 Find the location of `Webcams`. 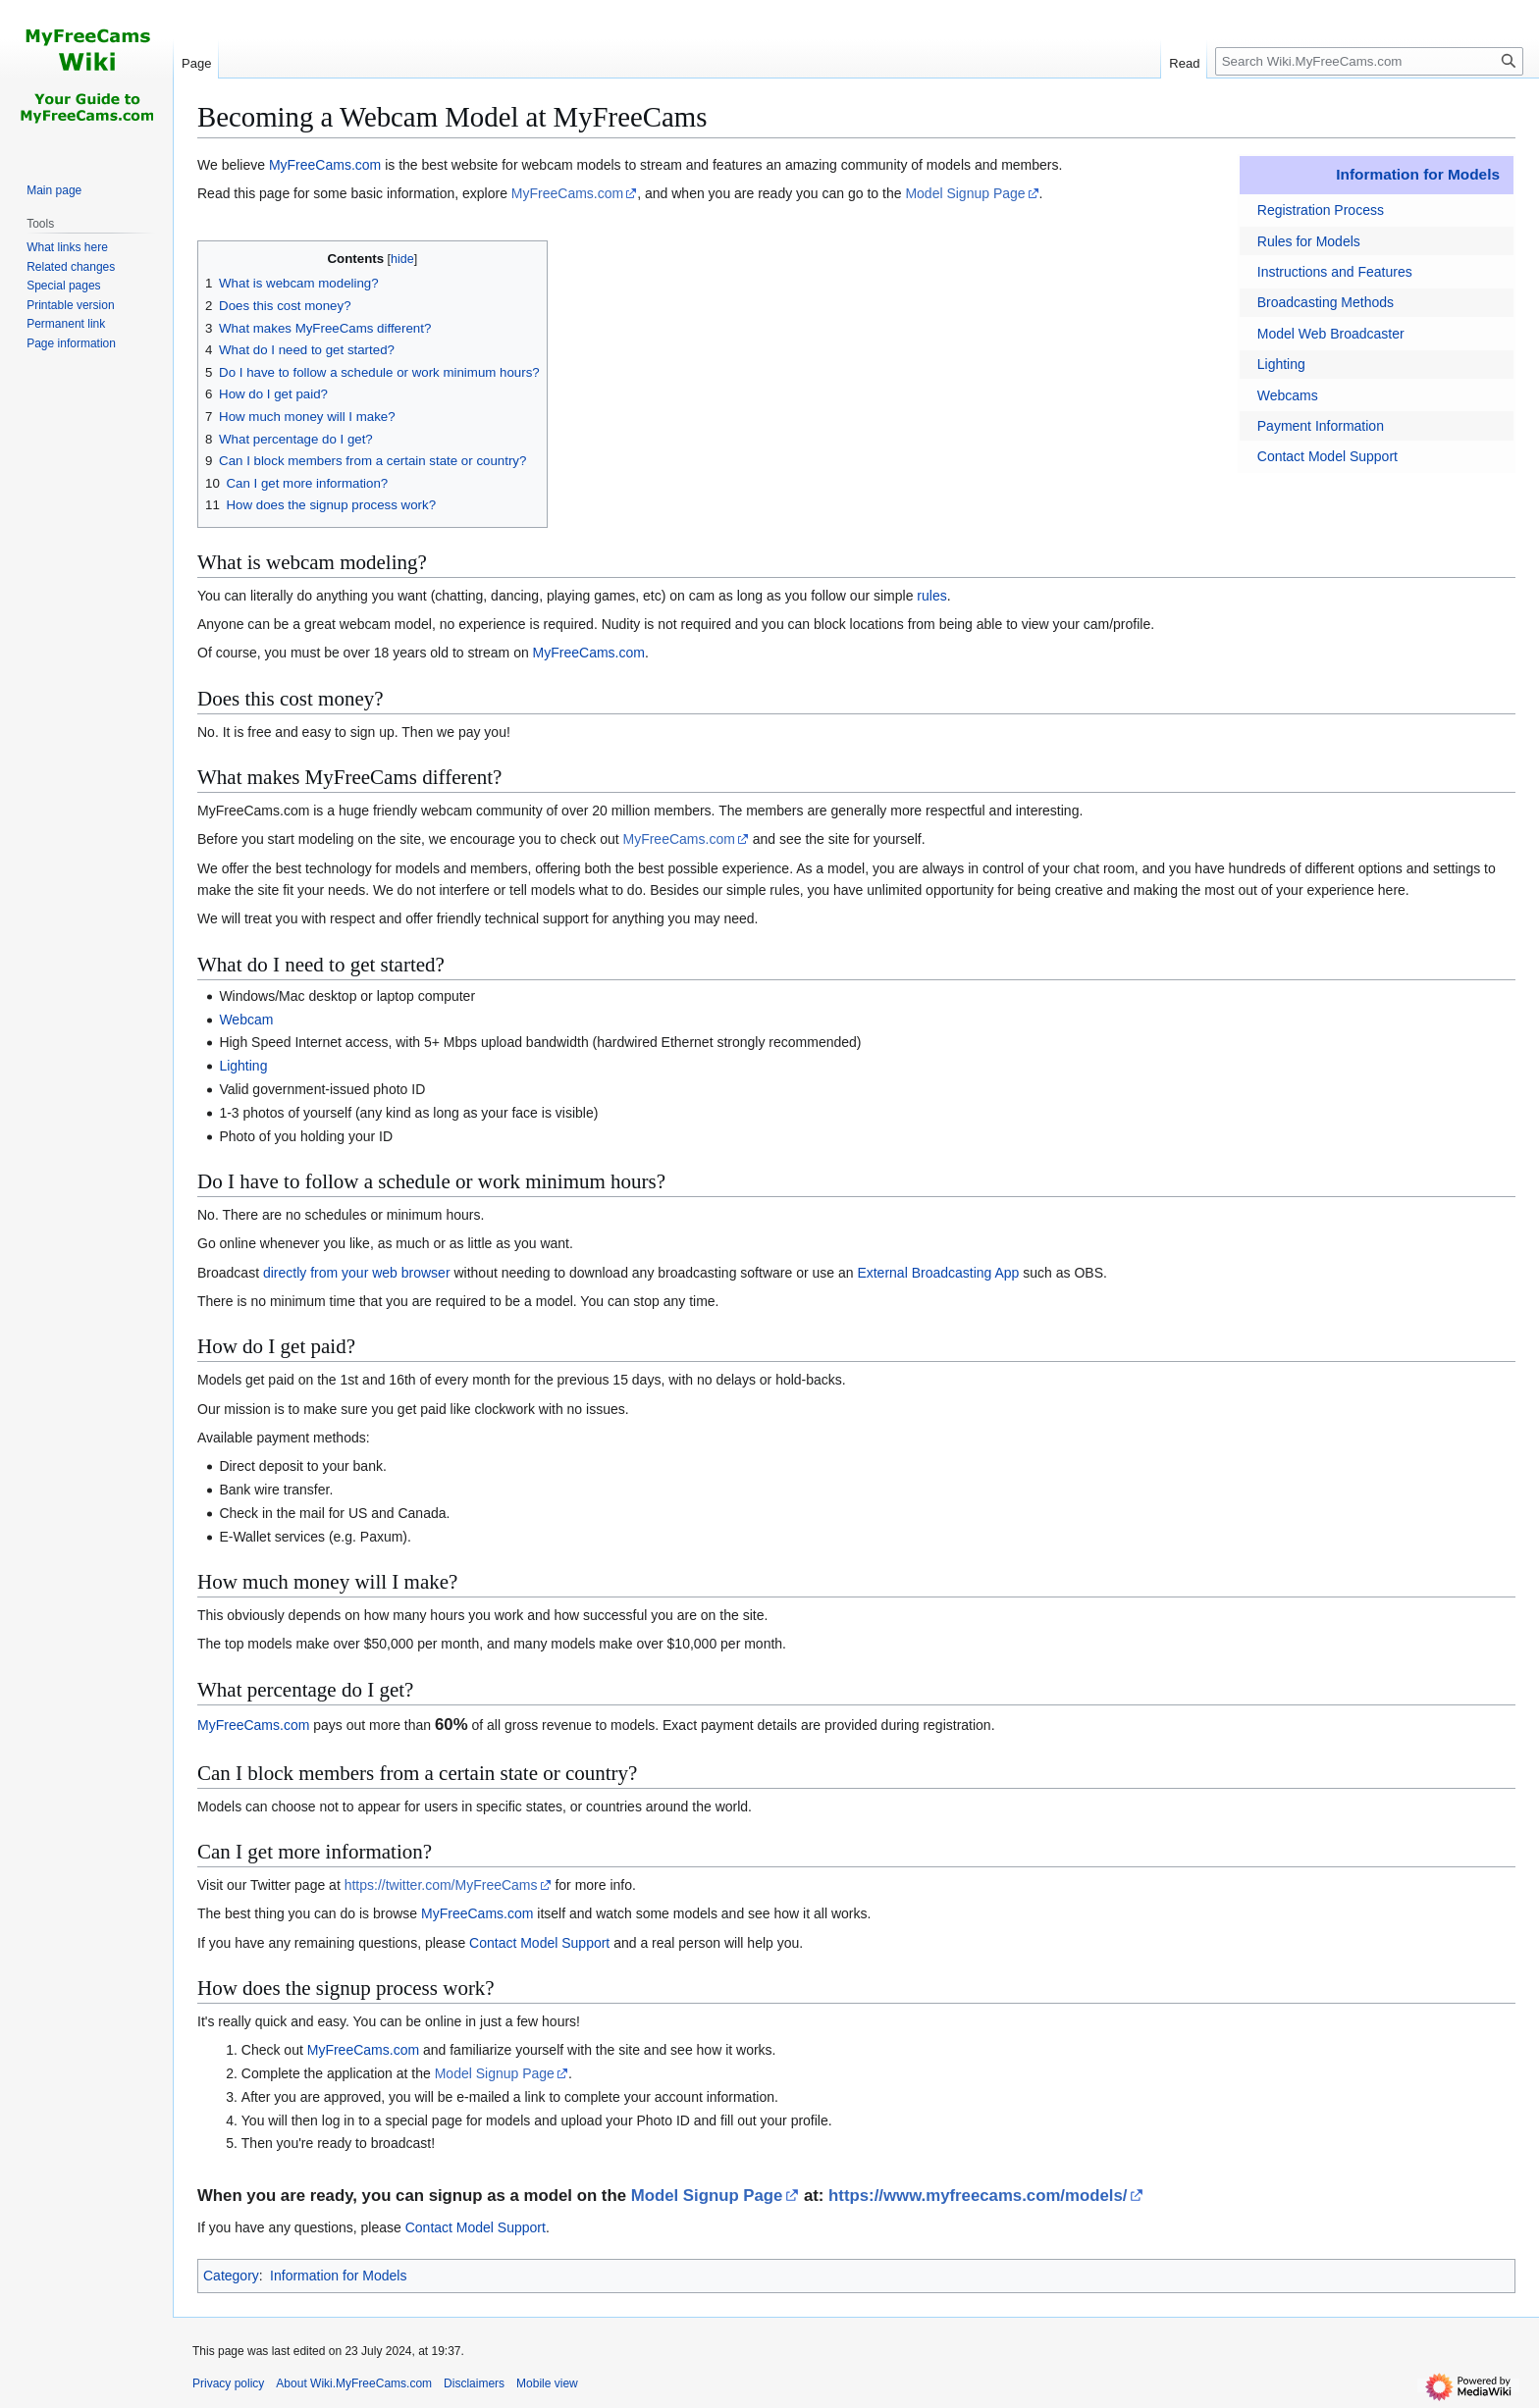

Webcams is located at coordinates (1287, 395).